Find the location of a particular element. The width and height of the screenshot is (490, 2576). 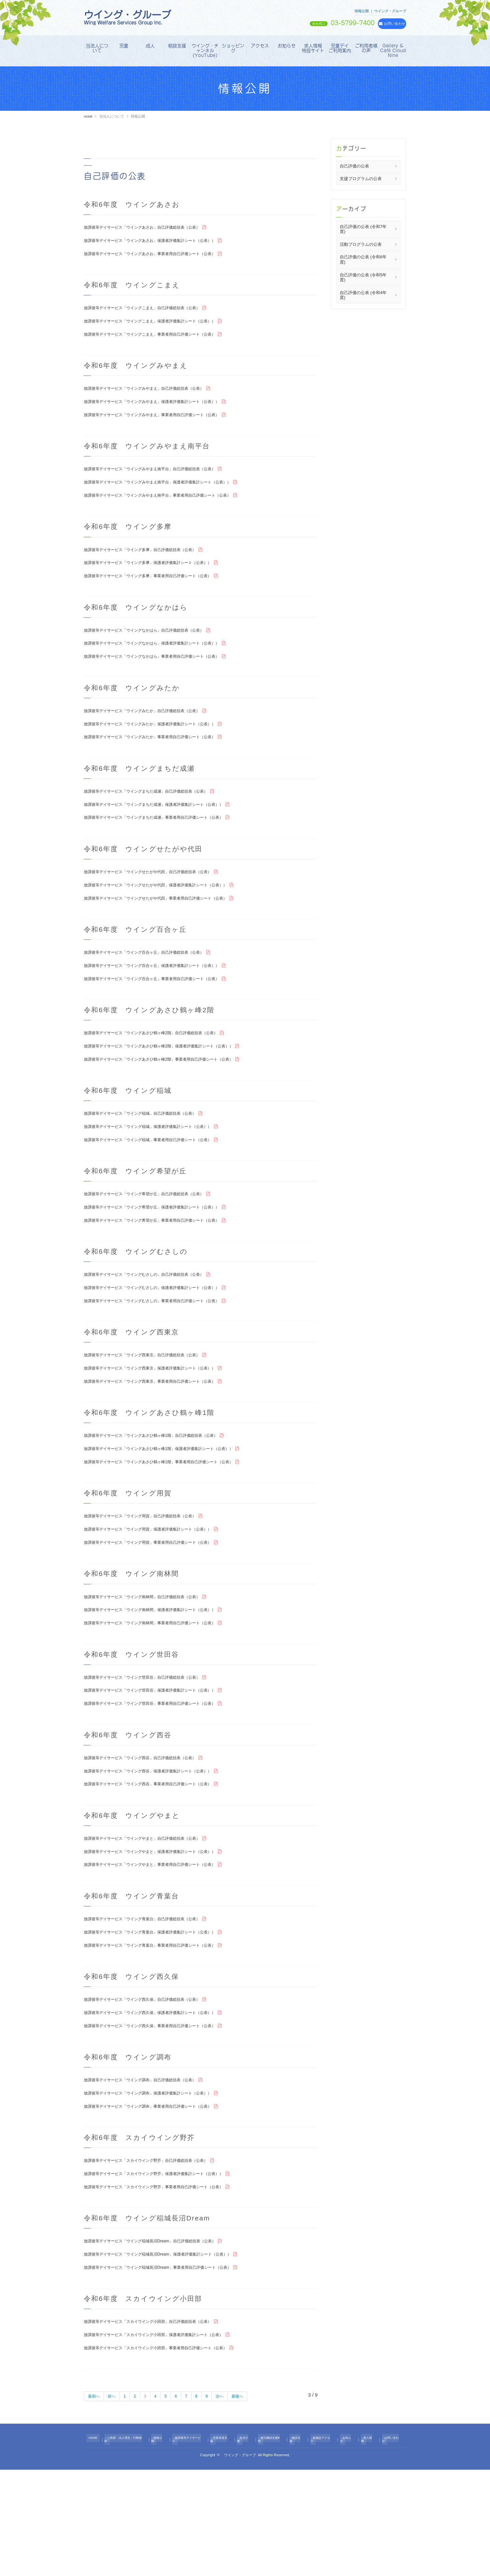

放課後等デイサービス「スカイウイング野芥」事業者用自己評価シート（公表） is located at coordinates (171, 2286).